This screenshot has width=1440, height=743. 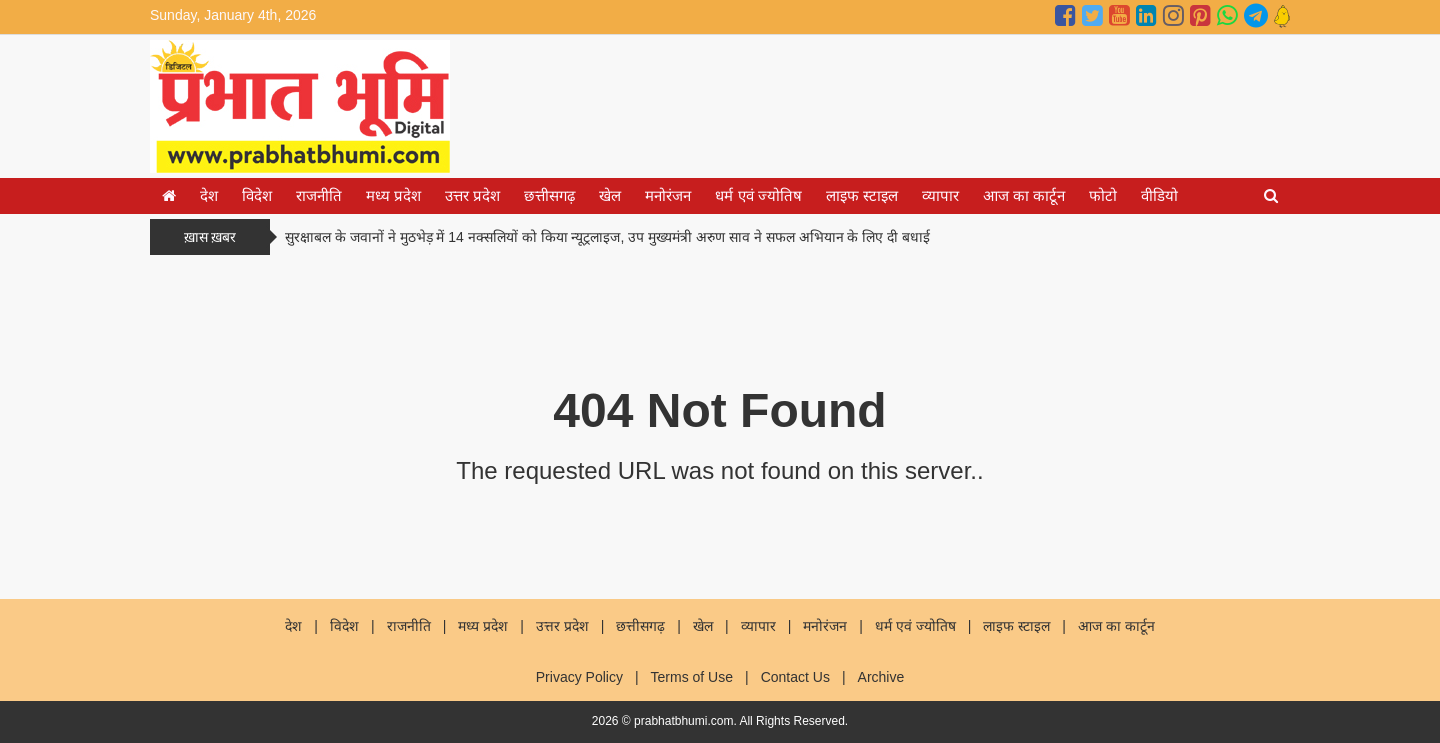 What do you see at coordinates (319, 195) in the screenshot?
I see `राजनीति` at bounding box center [319, 195].